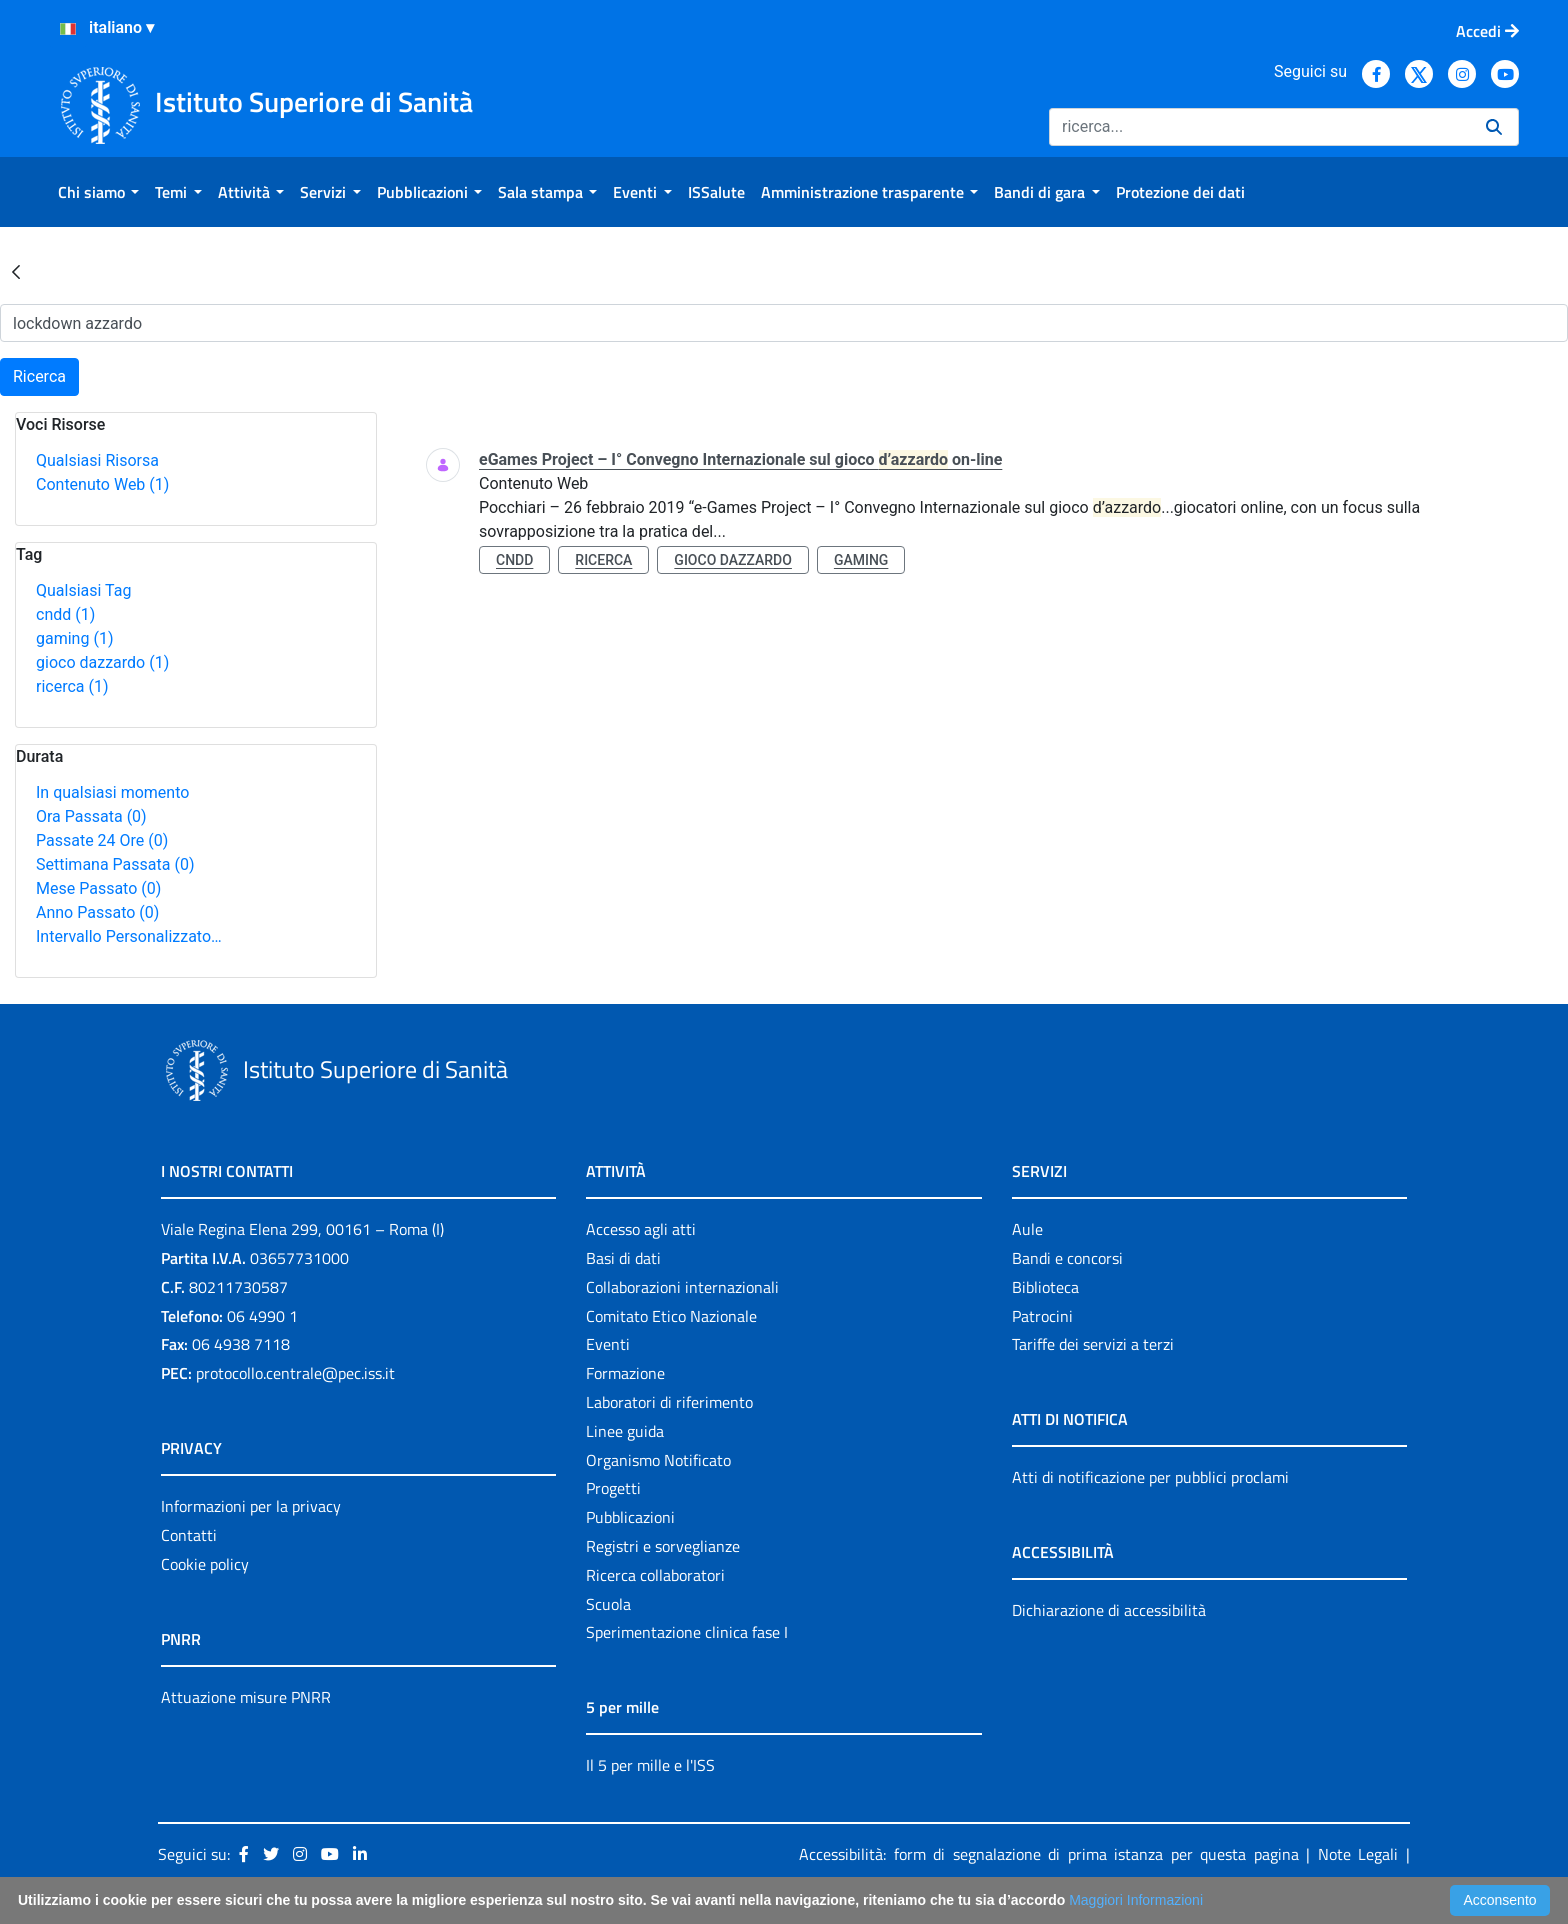 This screenshot has height=1924, width=1568. Describe the element at coordinates (83, 590) in the screenshot. I see `Qualsiasi Tag` at that location.